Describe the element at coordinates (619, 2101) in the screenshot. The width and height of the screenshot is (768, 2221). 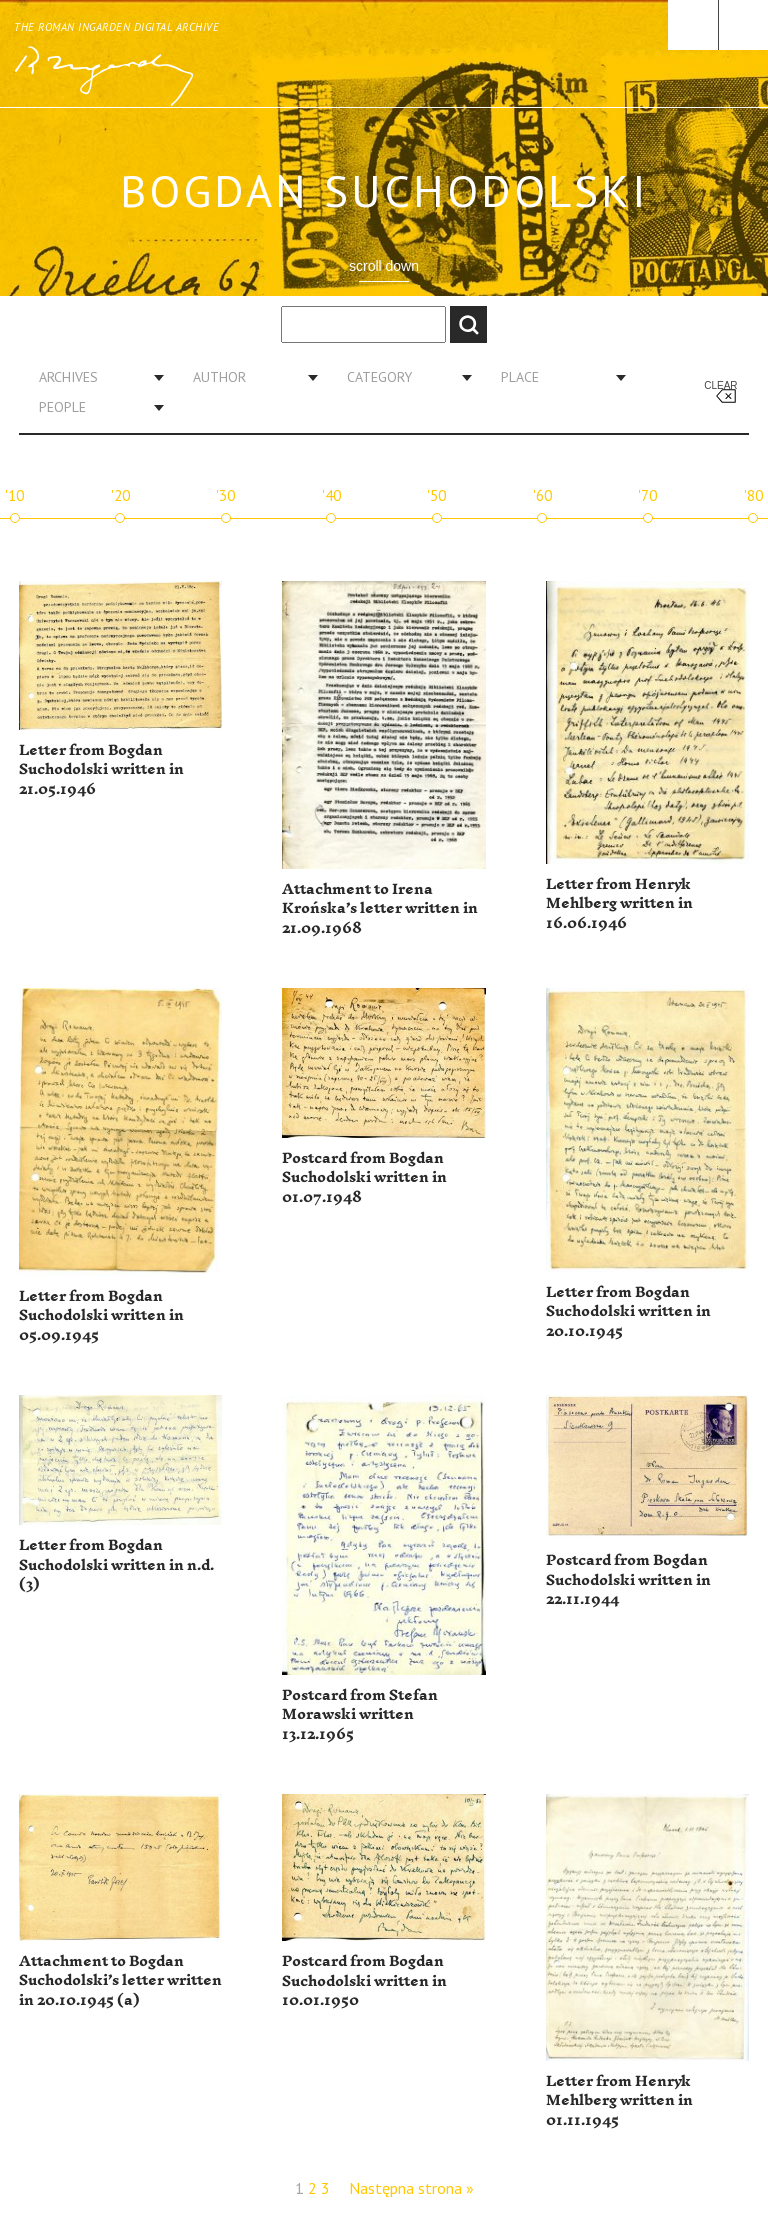
I see `Letter from Henryk Mehlberg written in 01.11.1945` at that location.